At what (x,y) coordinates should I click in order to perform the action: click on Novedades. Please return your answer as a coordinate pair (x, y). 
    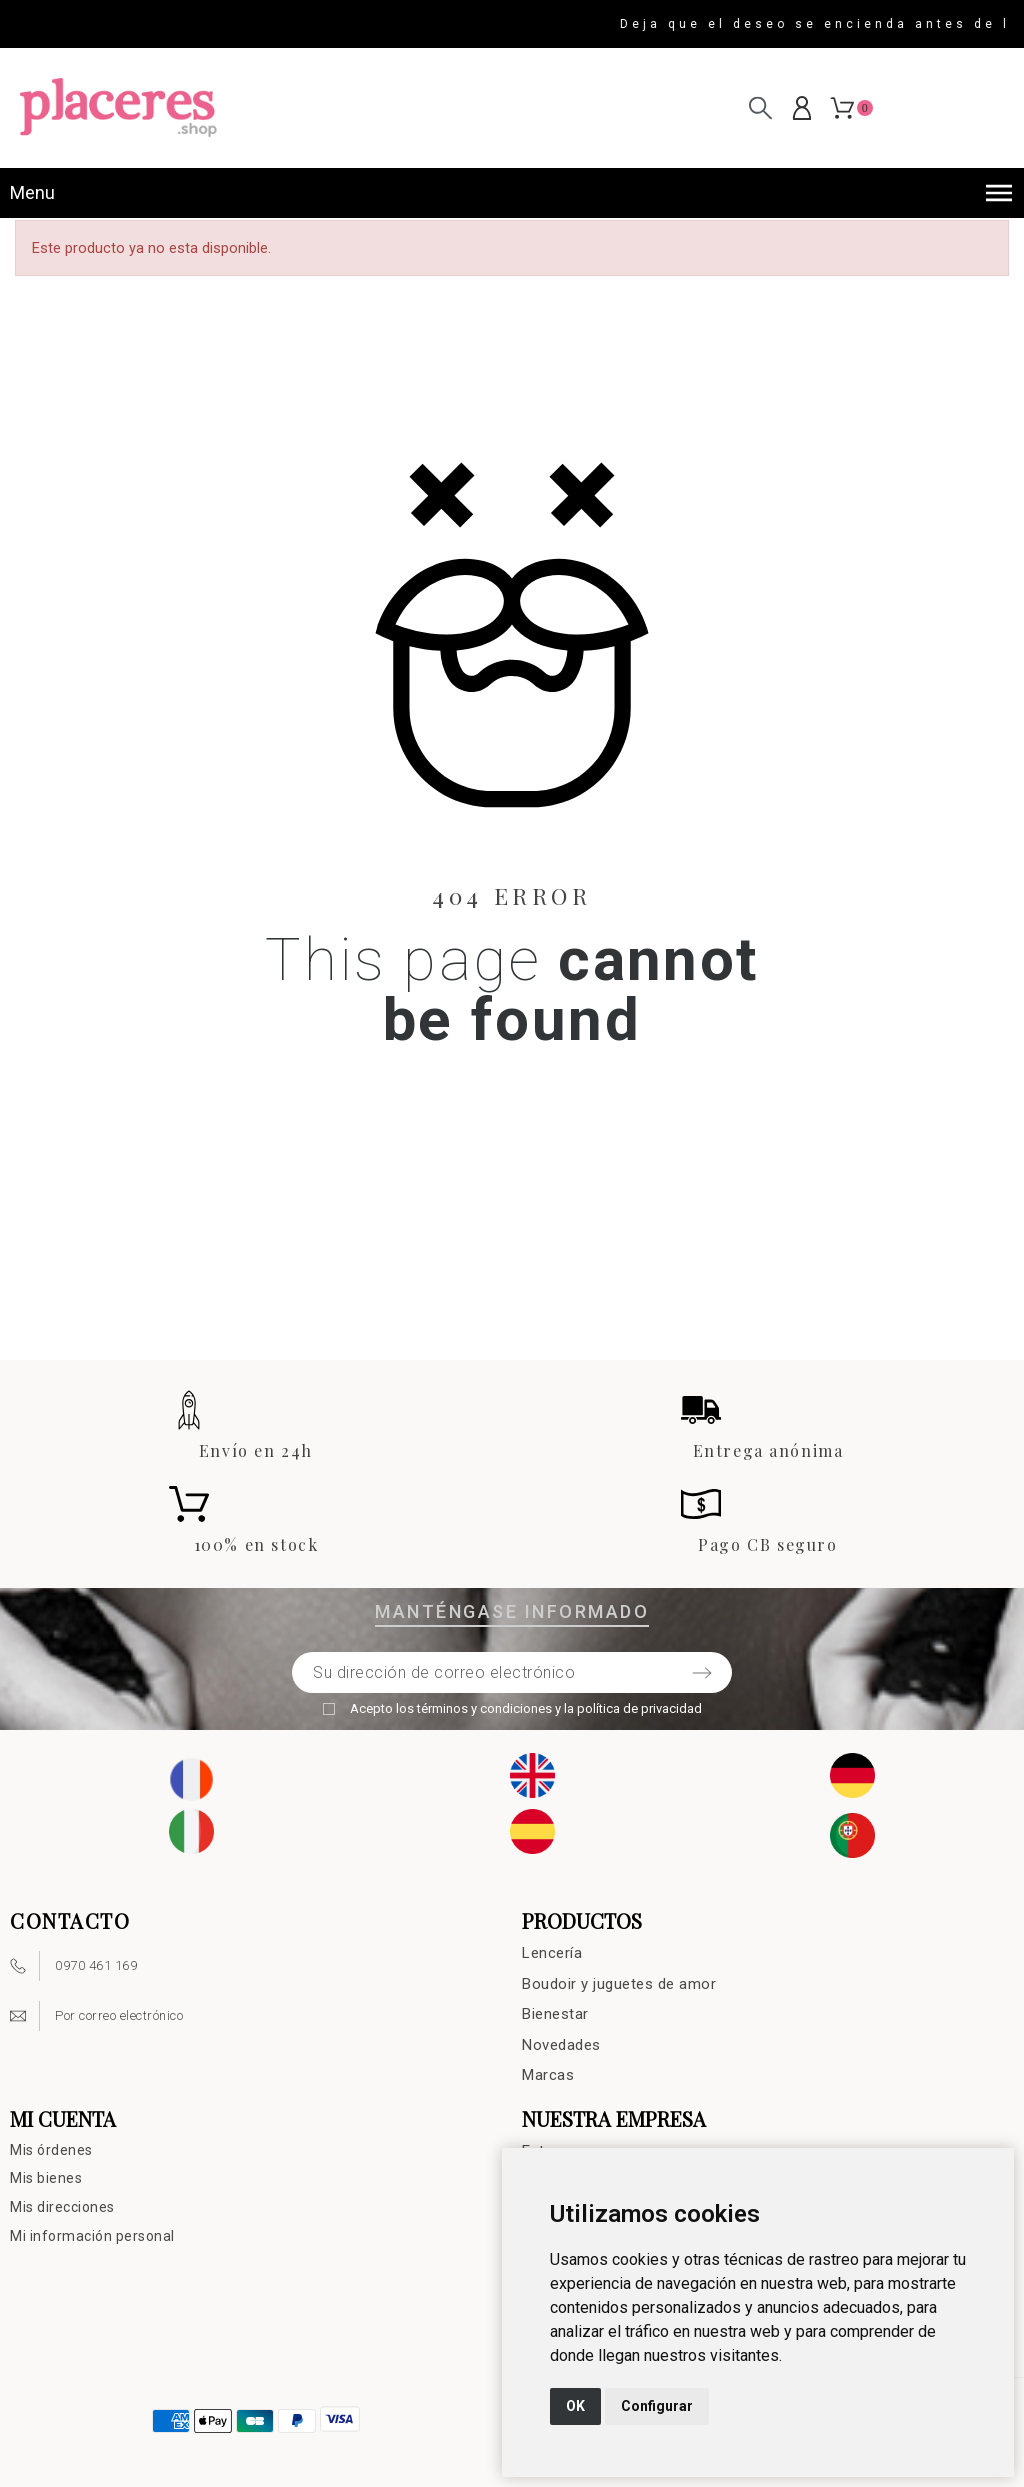
    Looking at the image, I should click on (561, 2045).